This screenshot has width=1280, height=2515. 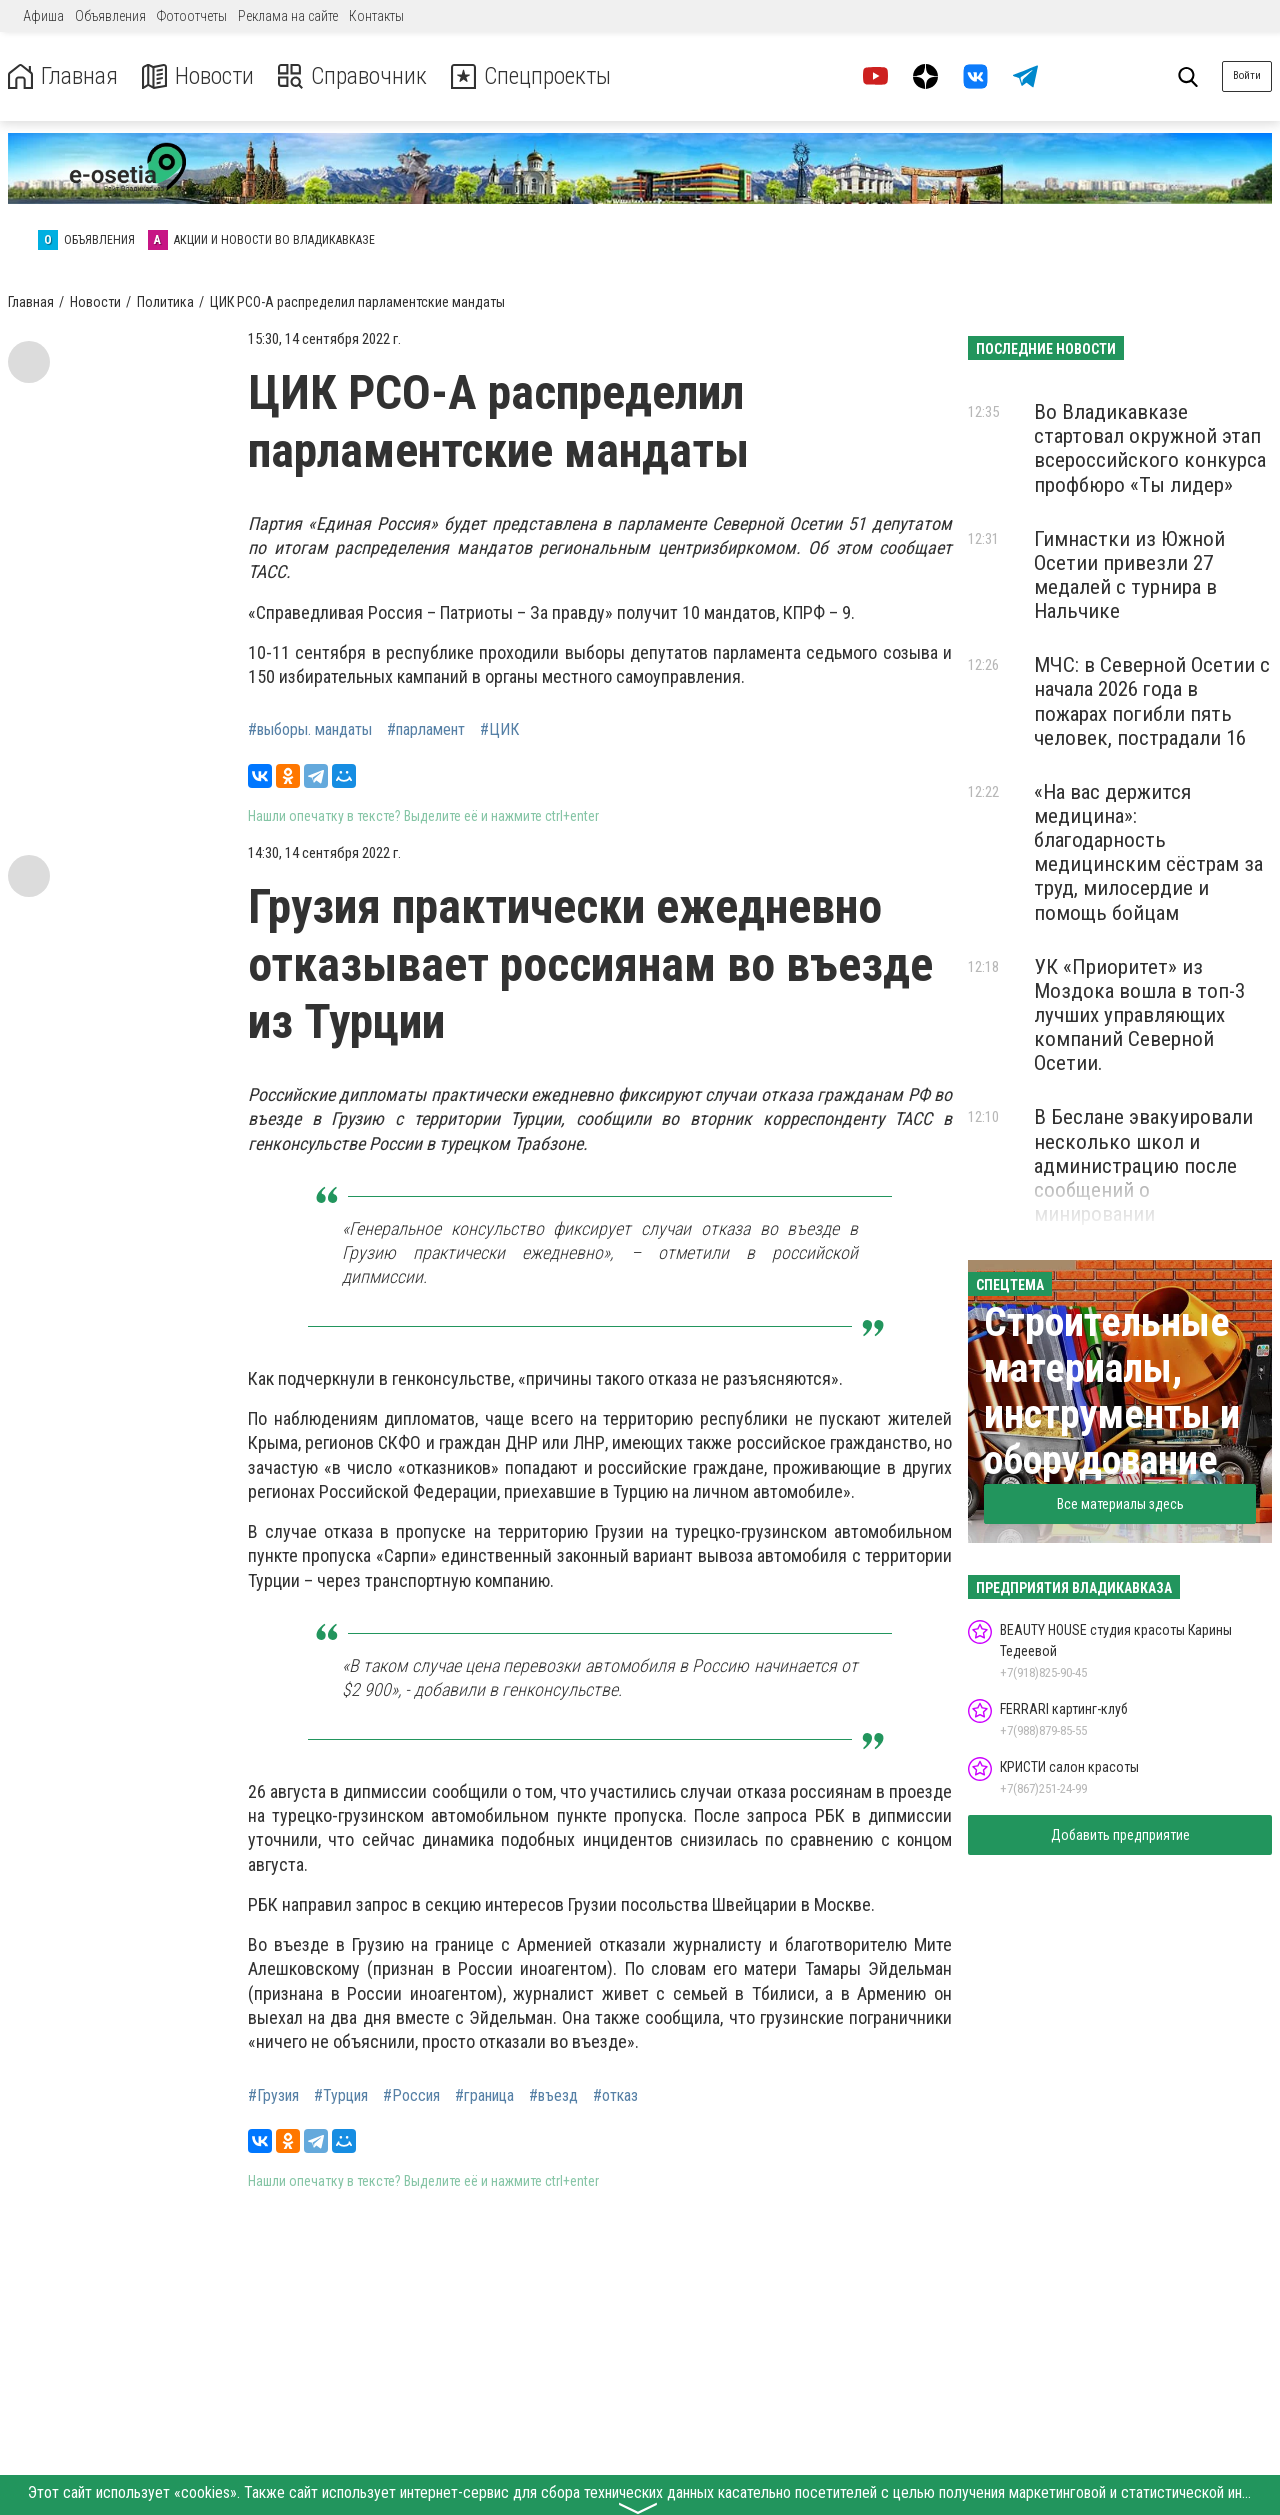 What do you see at coordinates (1143, 1165) in the screenshot?
I see `В Беслане эвакуировали несколько школ и администрацию после сообщений о минировании` at bounding box center [1143, 1165].